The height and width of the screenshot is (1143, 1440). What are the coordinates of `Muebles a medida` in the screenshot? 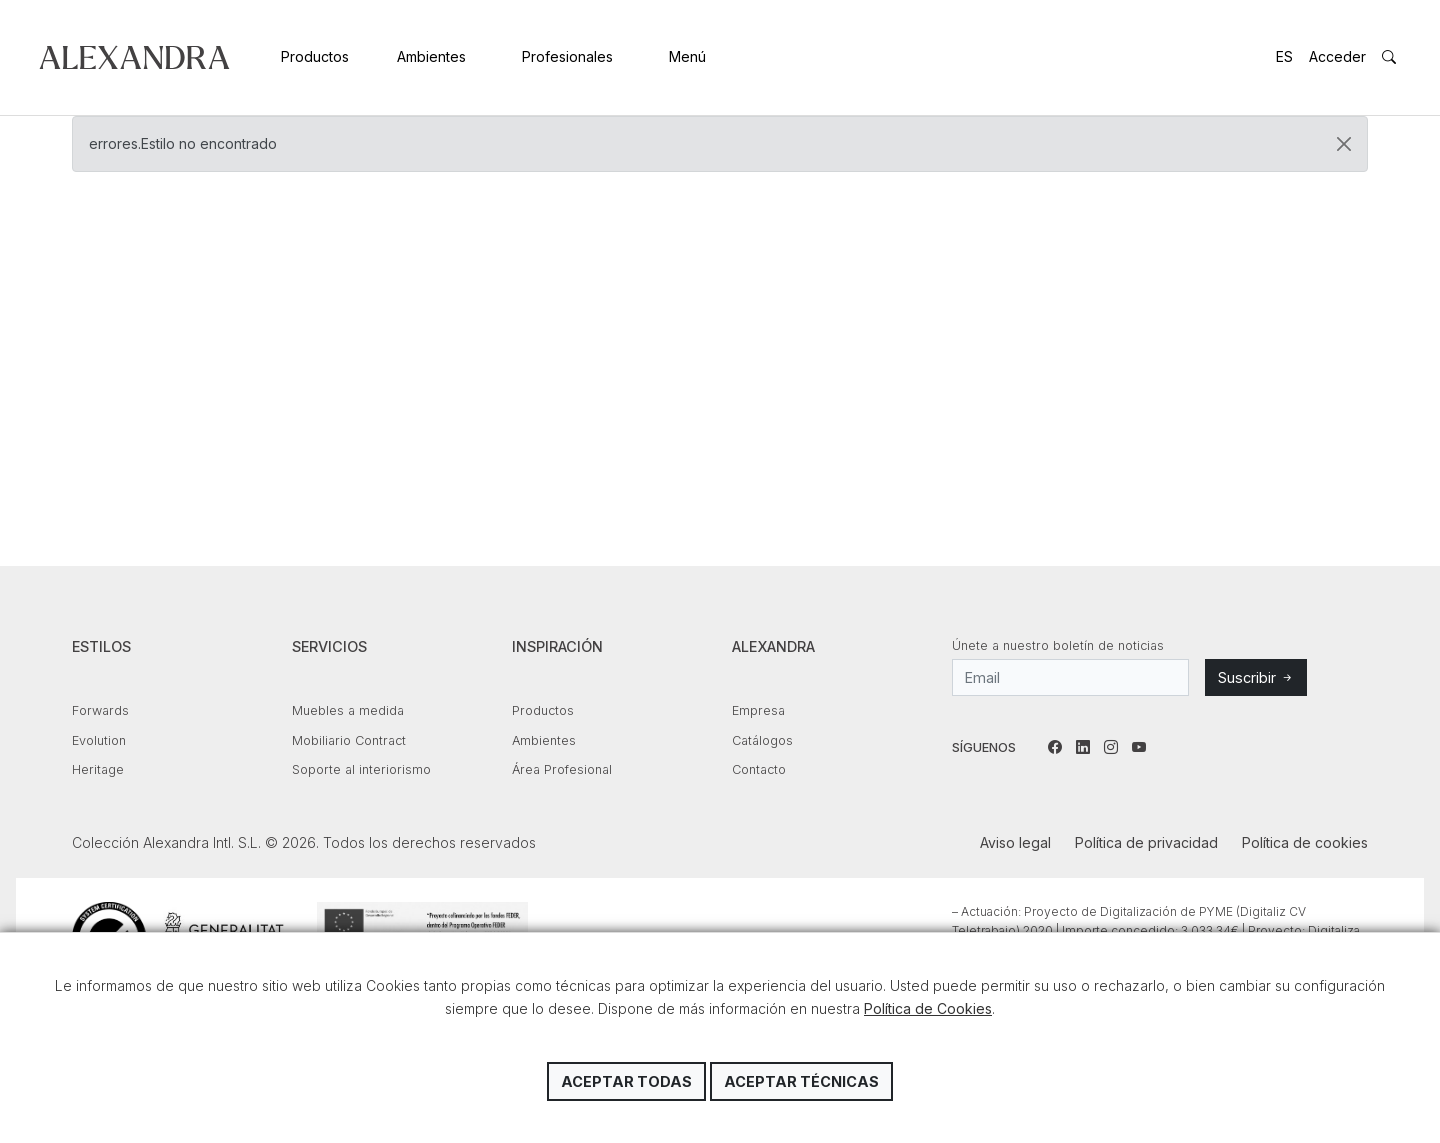 It's located at (348, 710).